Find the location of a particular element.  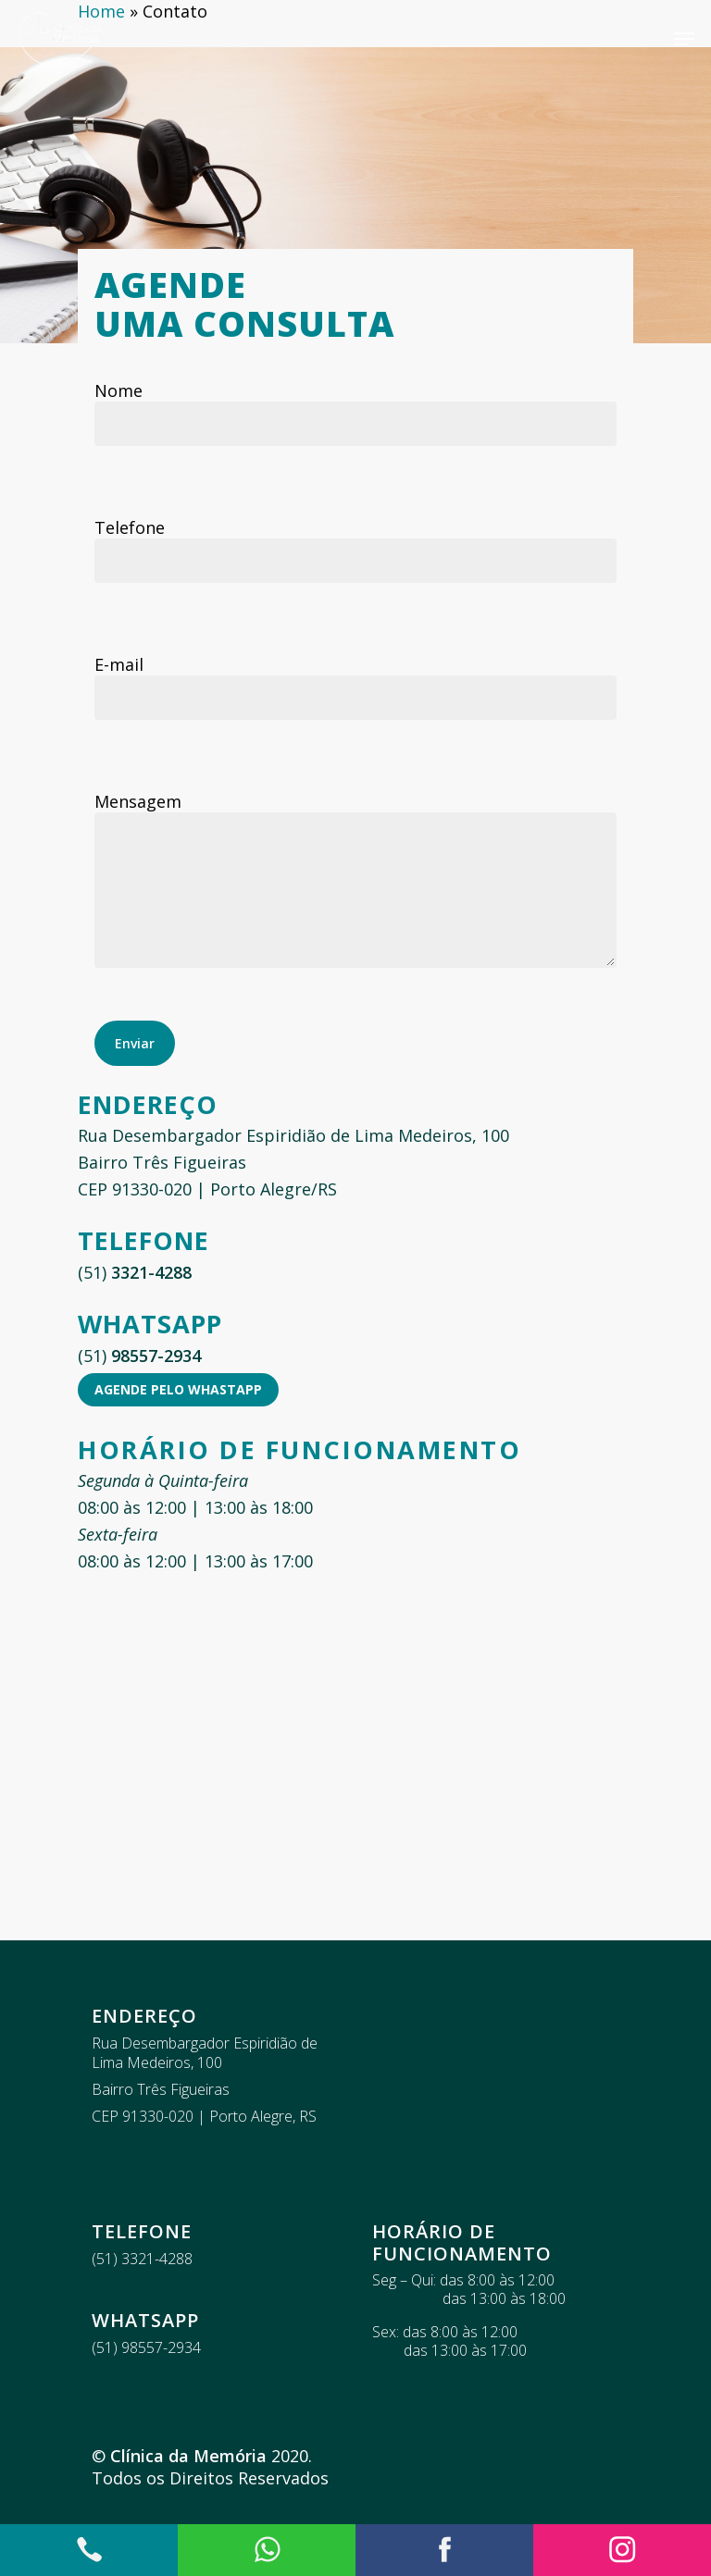

E-mail is located at coordinates (355, 686).